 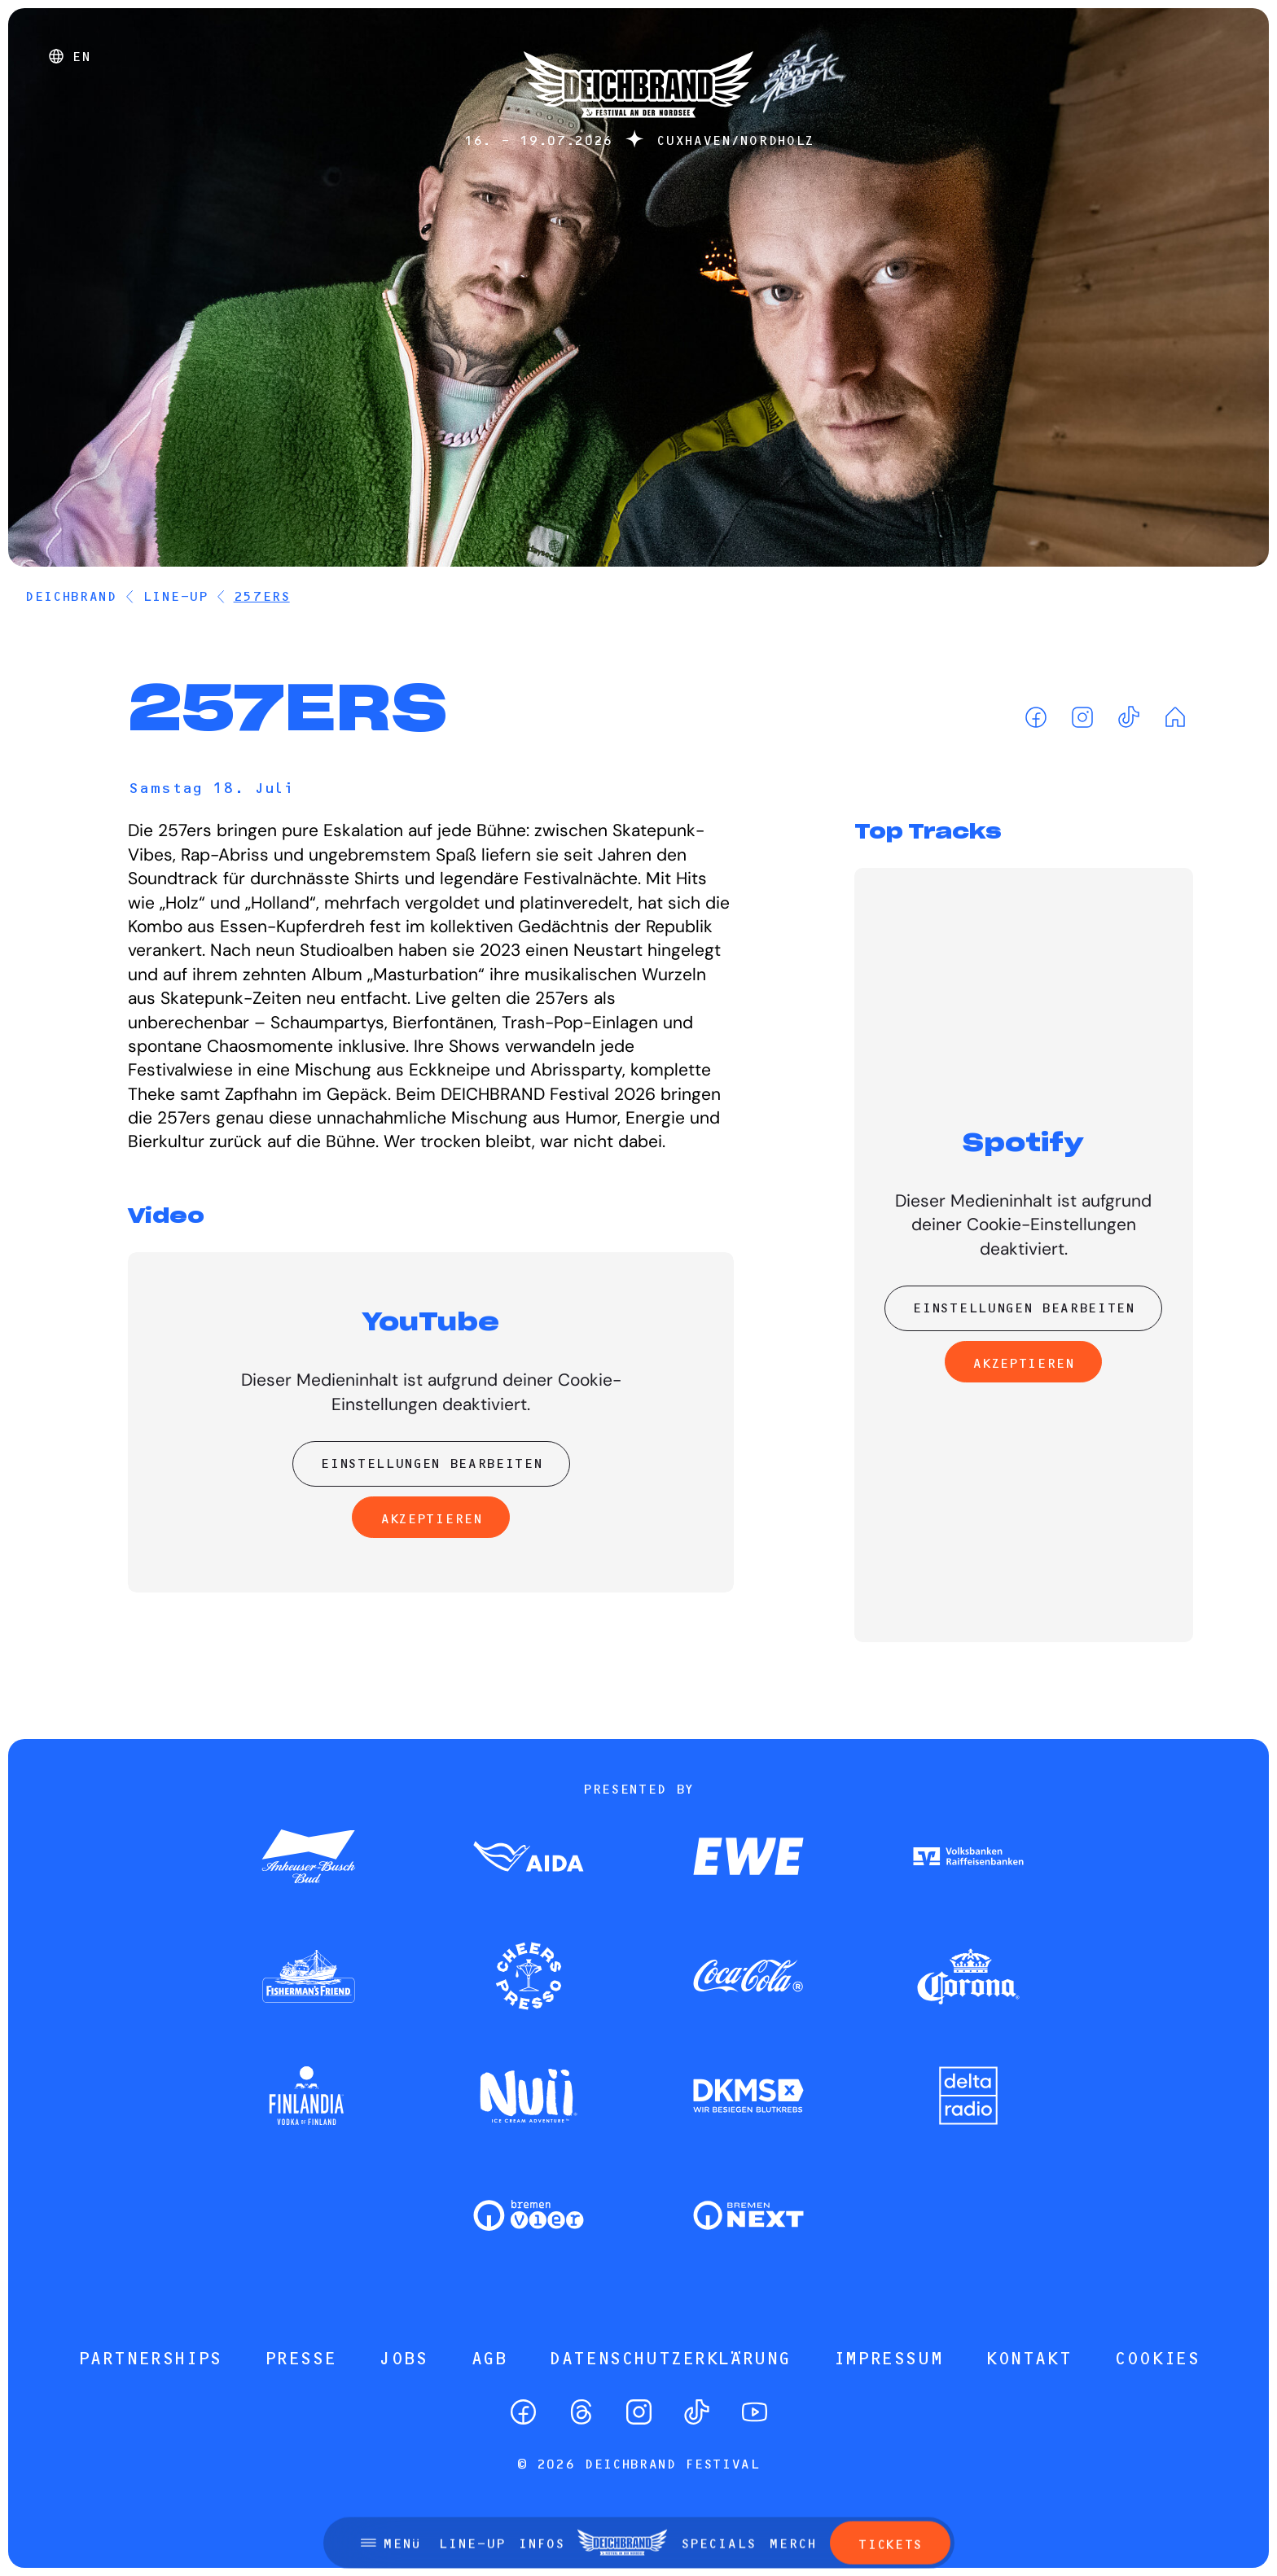 I want to click on Akzeptieren, so click(x=430, y=1518).